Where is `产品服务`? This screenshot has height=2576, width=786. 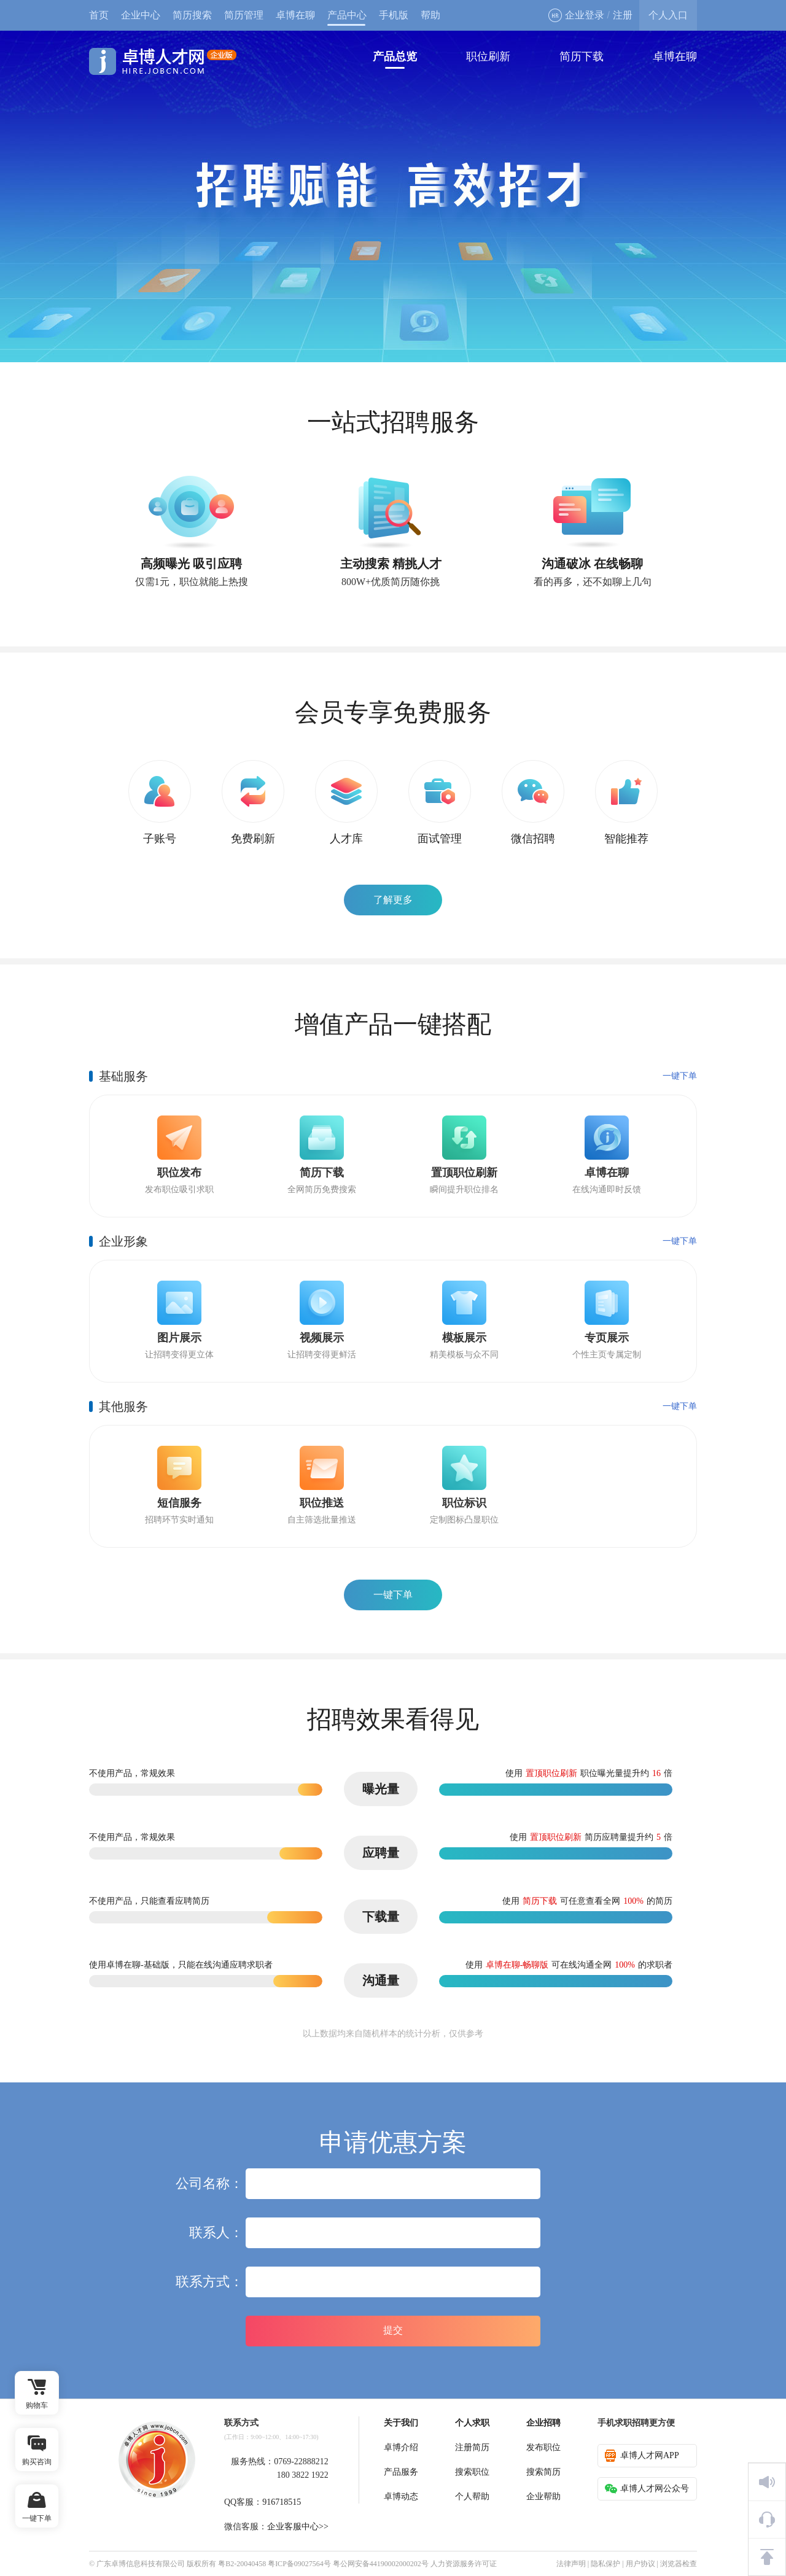 产品服务 is located at coordinates (401, 2472).